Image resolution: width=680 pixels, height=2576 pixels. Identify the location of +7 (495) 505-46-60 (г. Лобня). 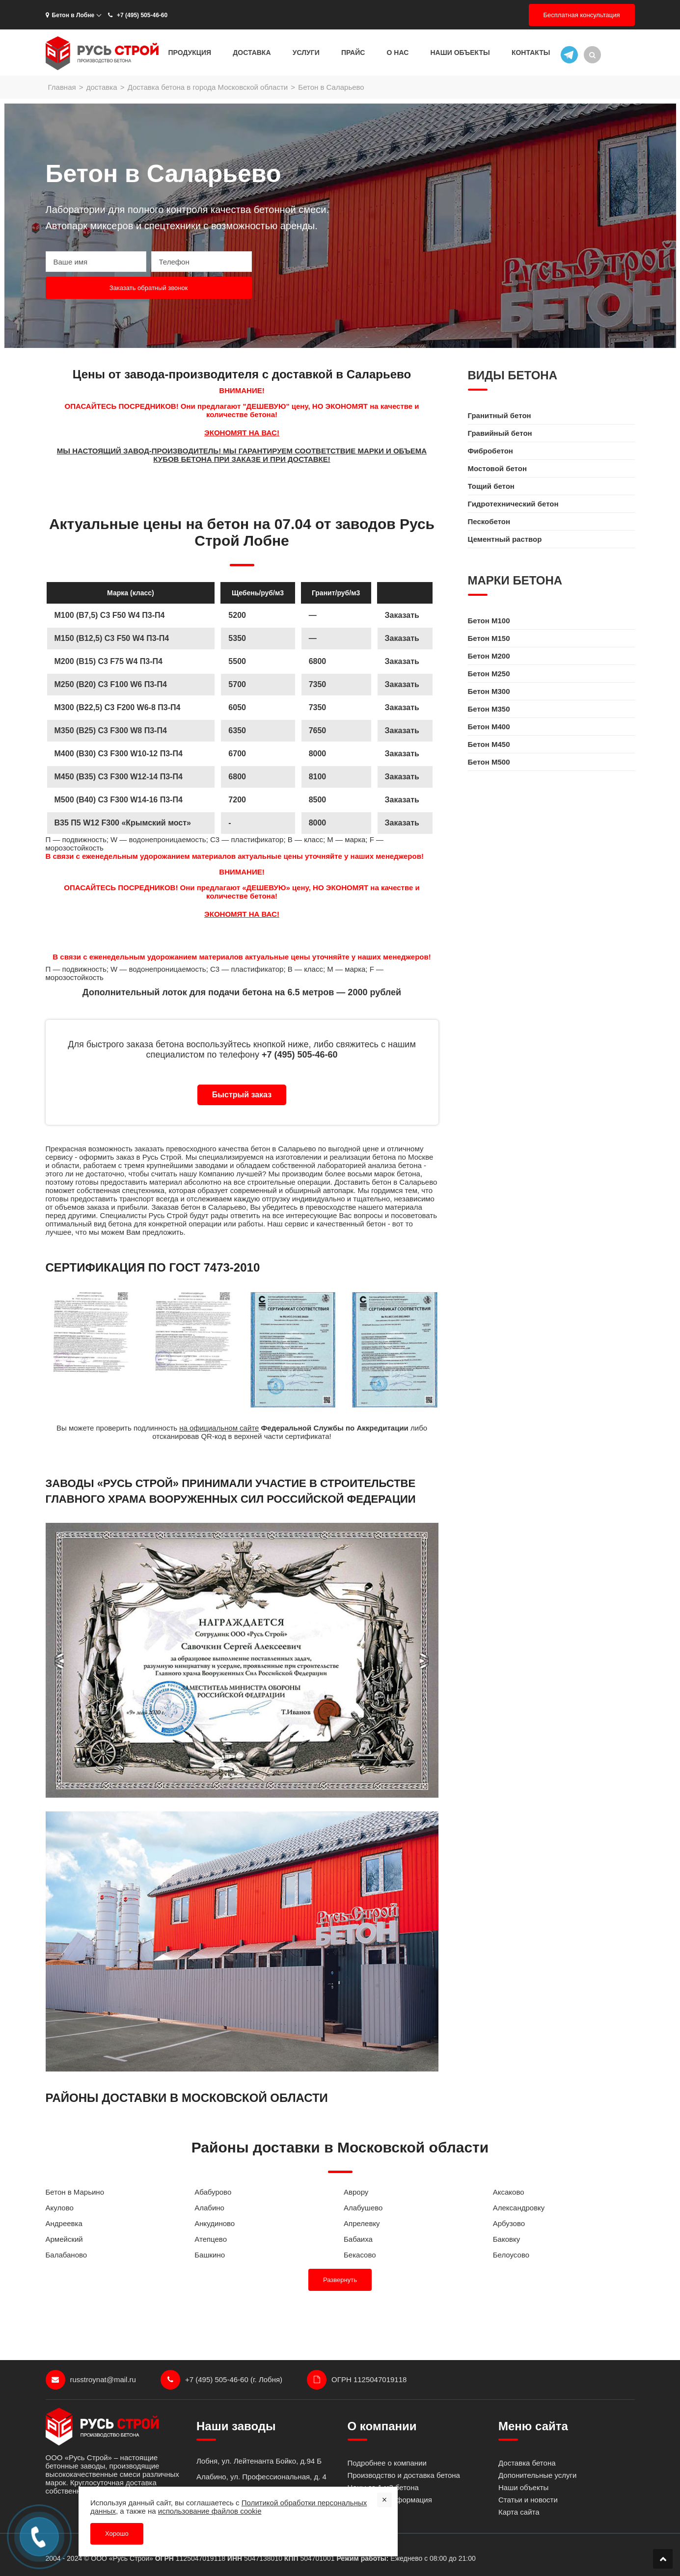
(221, 2380).